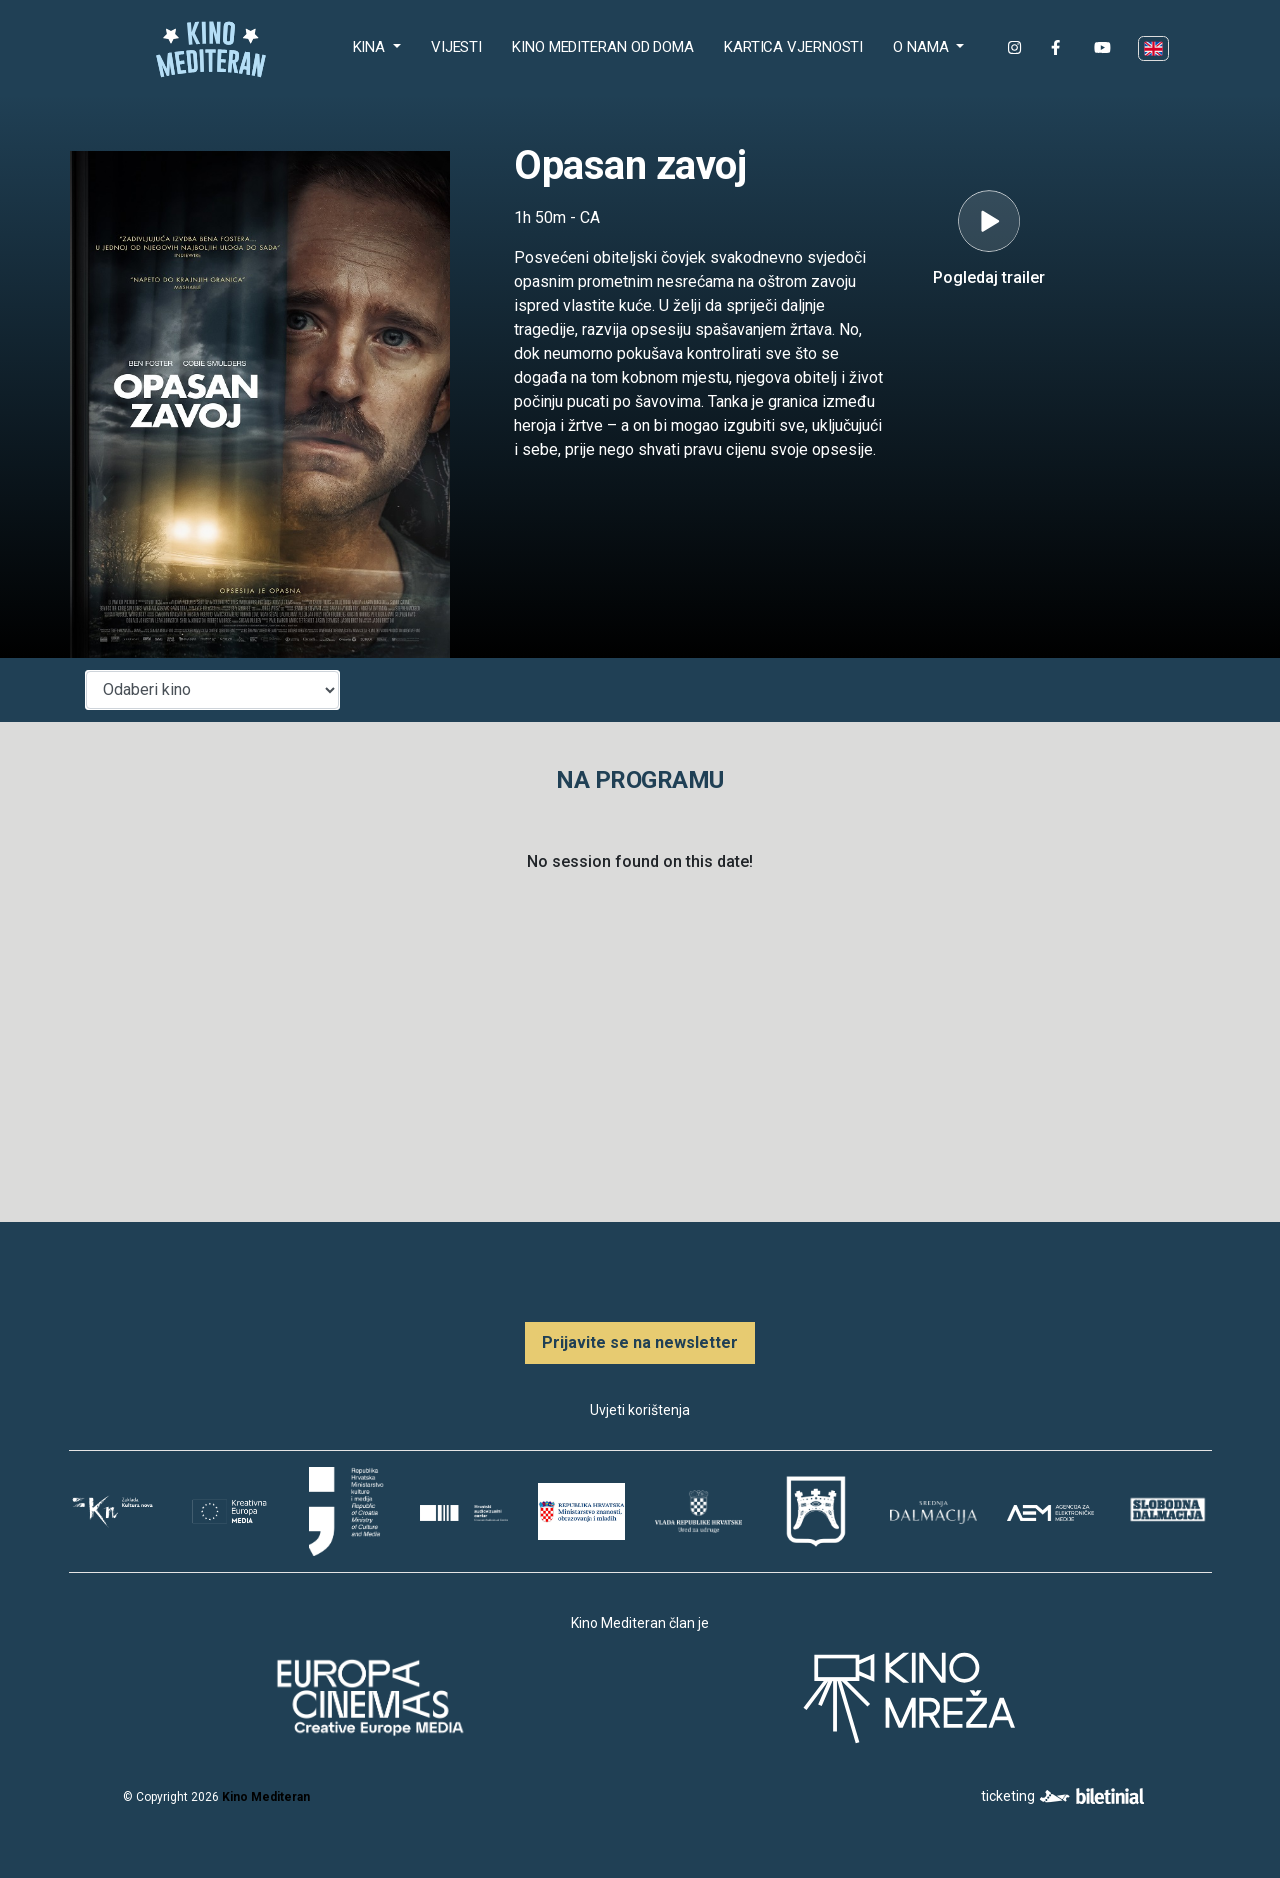 The width and height of the screenshot is (1280, 1878). I want to click on O nama [button], so click(922, 47).